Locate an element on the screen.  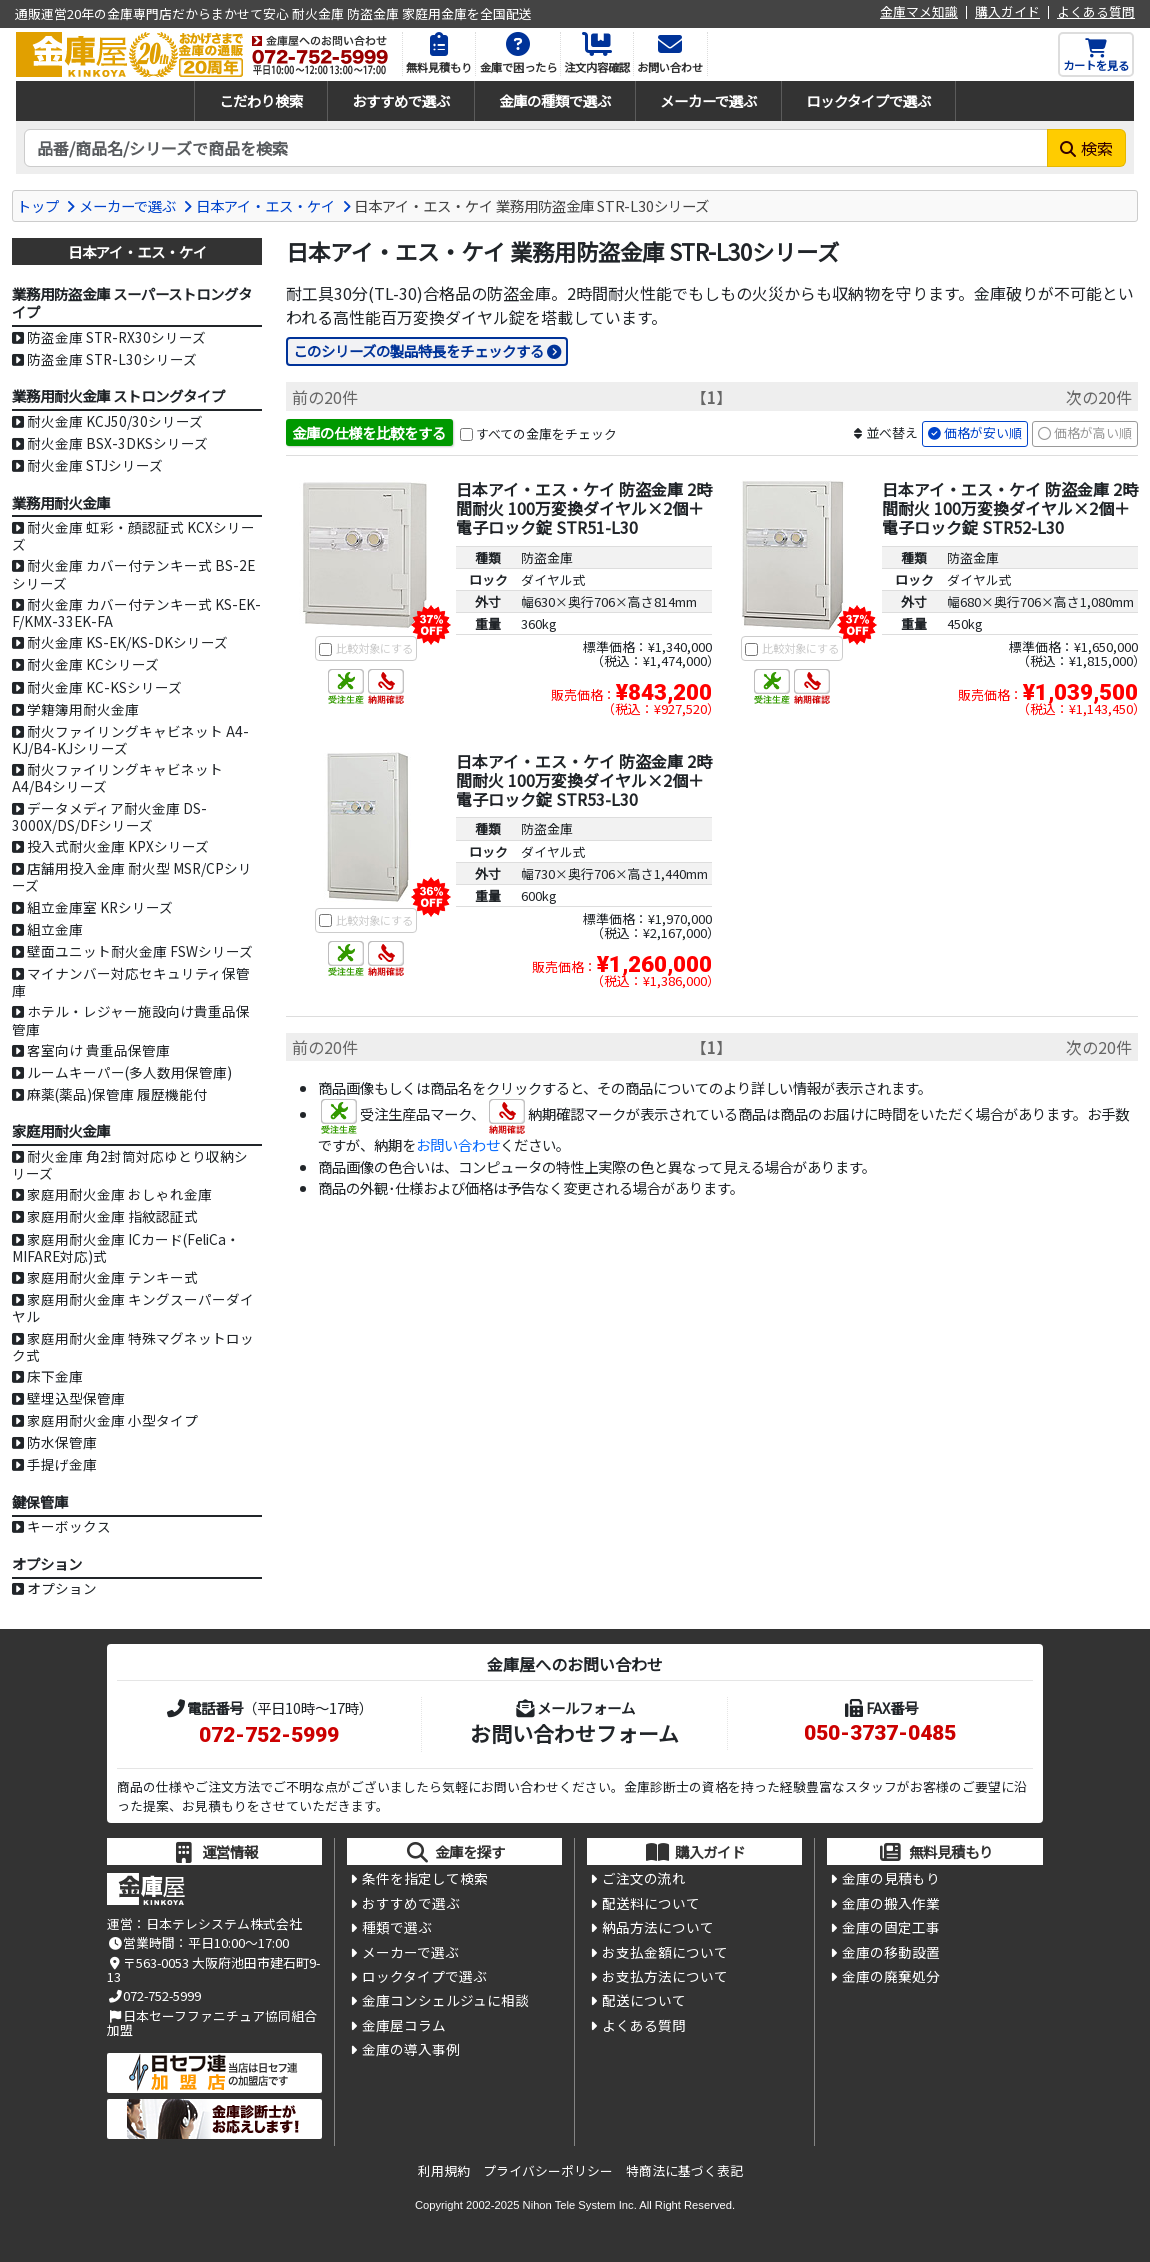
家庭用耐火金庫 テンキー式 is located at coordinates (112, 1277).